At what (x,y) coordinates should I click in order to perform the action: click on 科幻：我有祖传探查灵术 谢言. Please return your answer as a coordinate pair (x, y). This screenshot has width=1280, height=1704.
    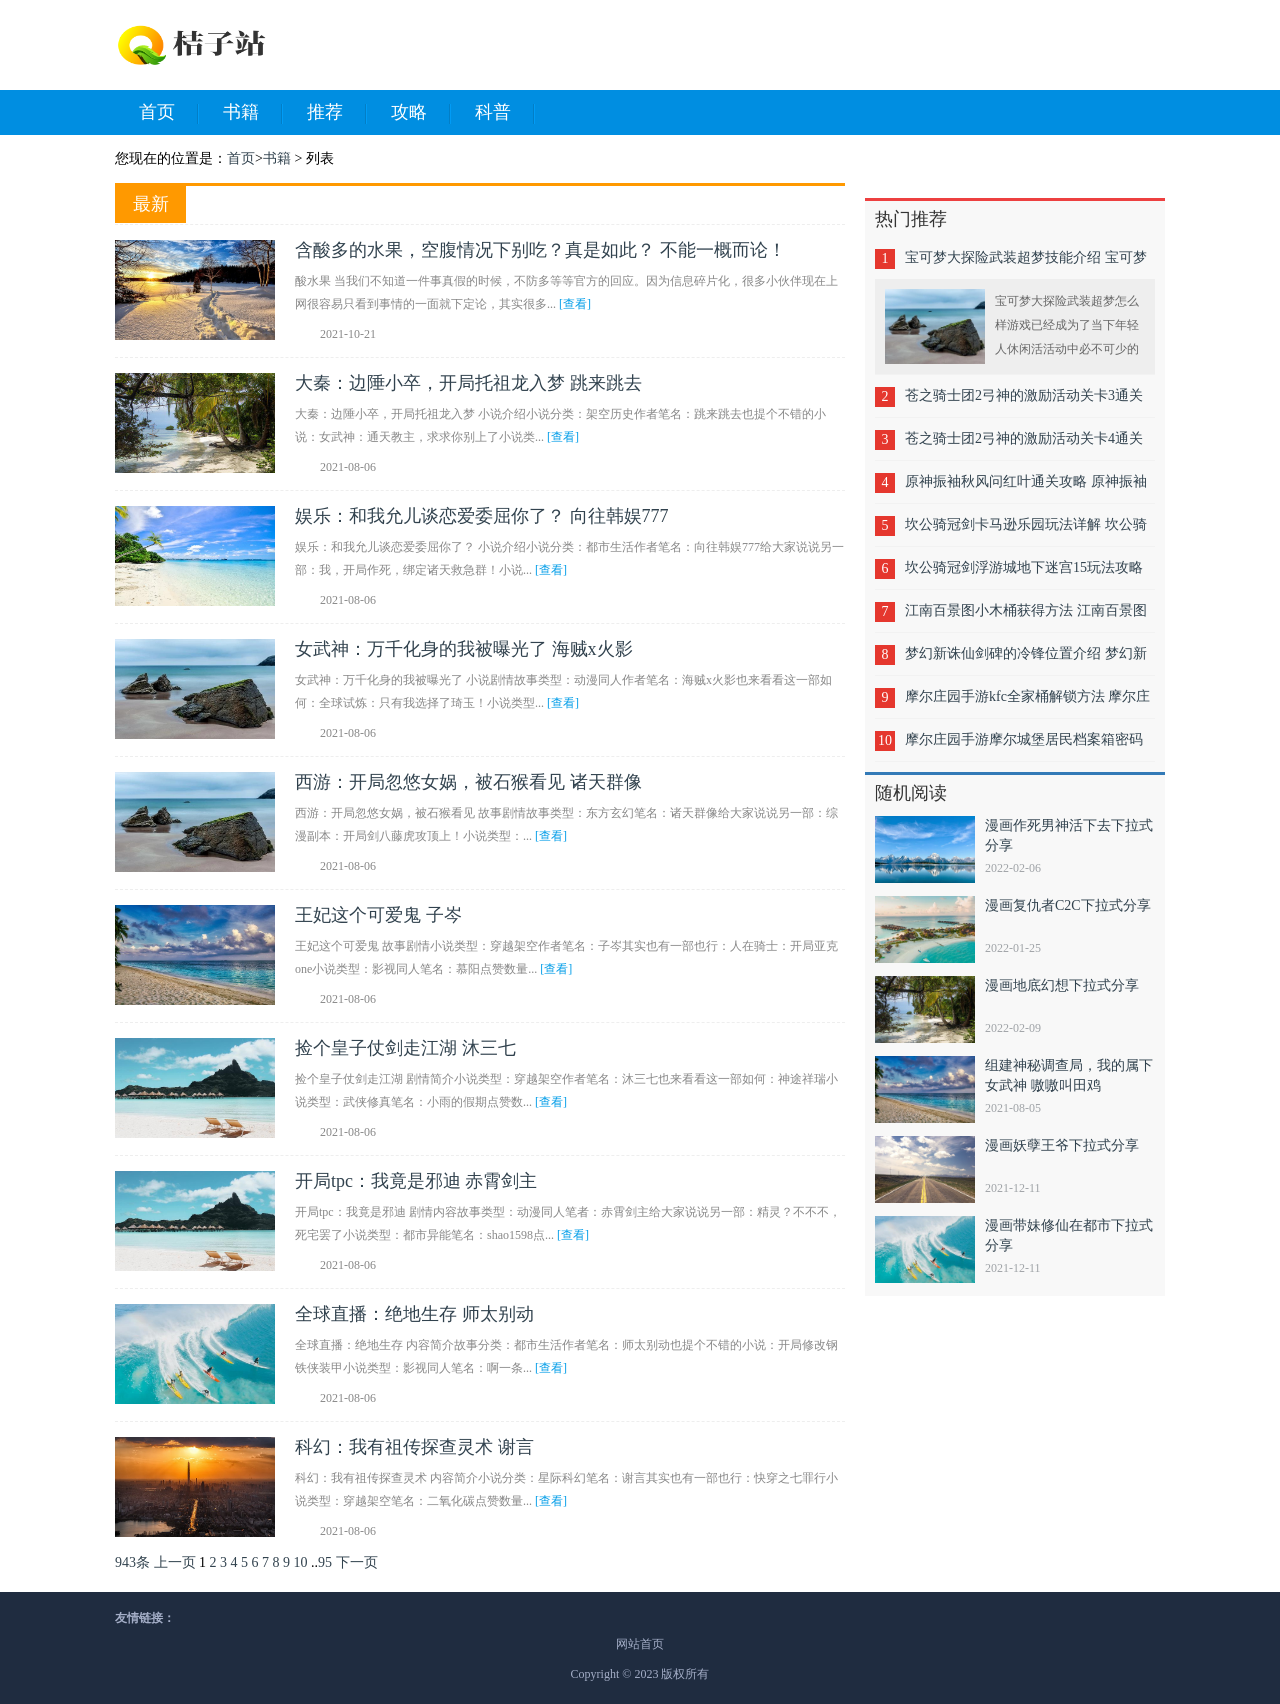
    Looking at the image, I should click on (414, 1447).